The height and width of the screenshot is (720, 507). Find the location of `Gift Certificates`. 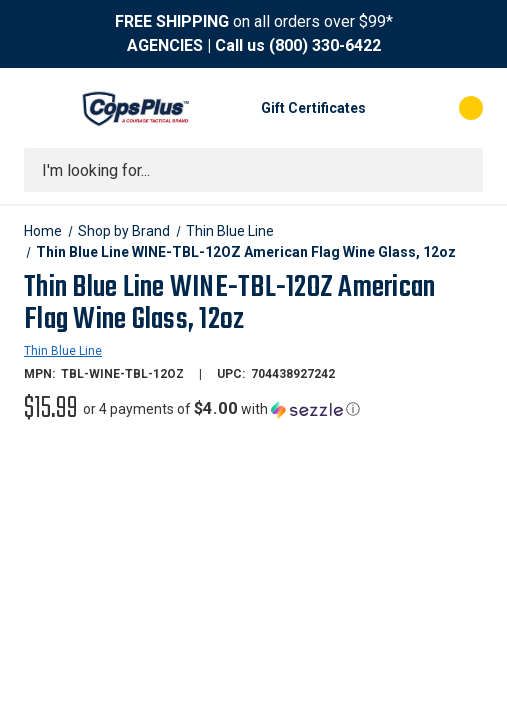

Gift Certificates is located at coordinates (313, 108).